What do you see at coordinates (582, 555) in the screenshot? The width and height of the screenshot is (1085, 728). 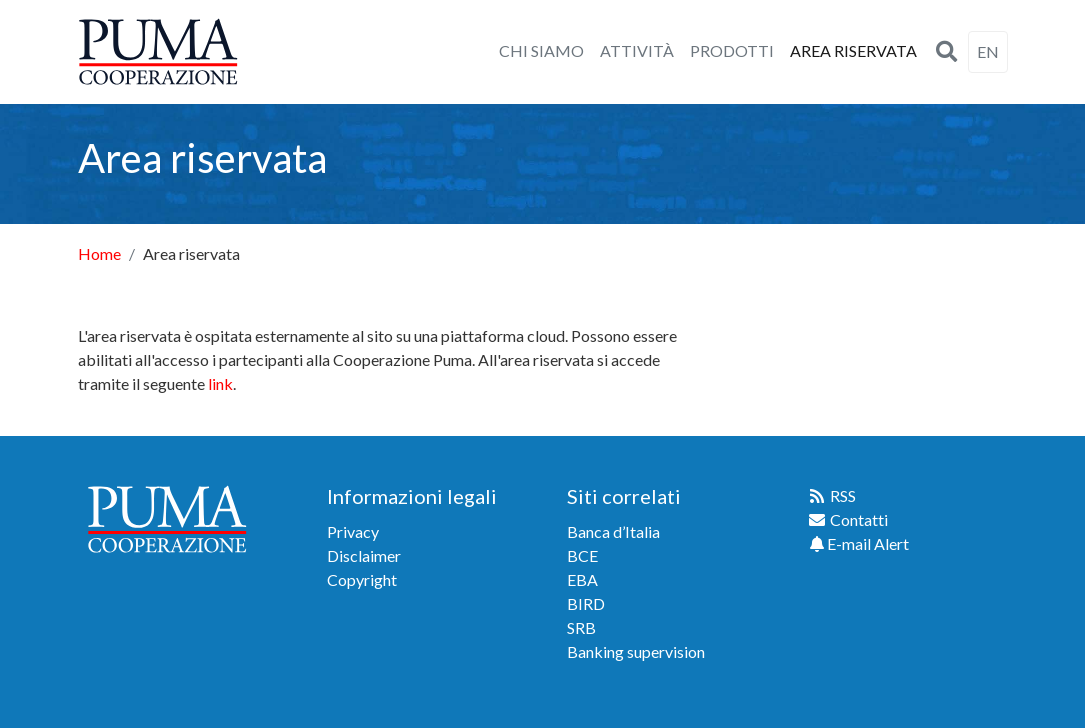 I see `BCE` at bounding box center [582, 555].